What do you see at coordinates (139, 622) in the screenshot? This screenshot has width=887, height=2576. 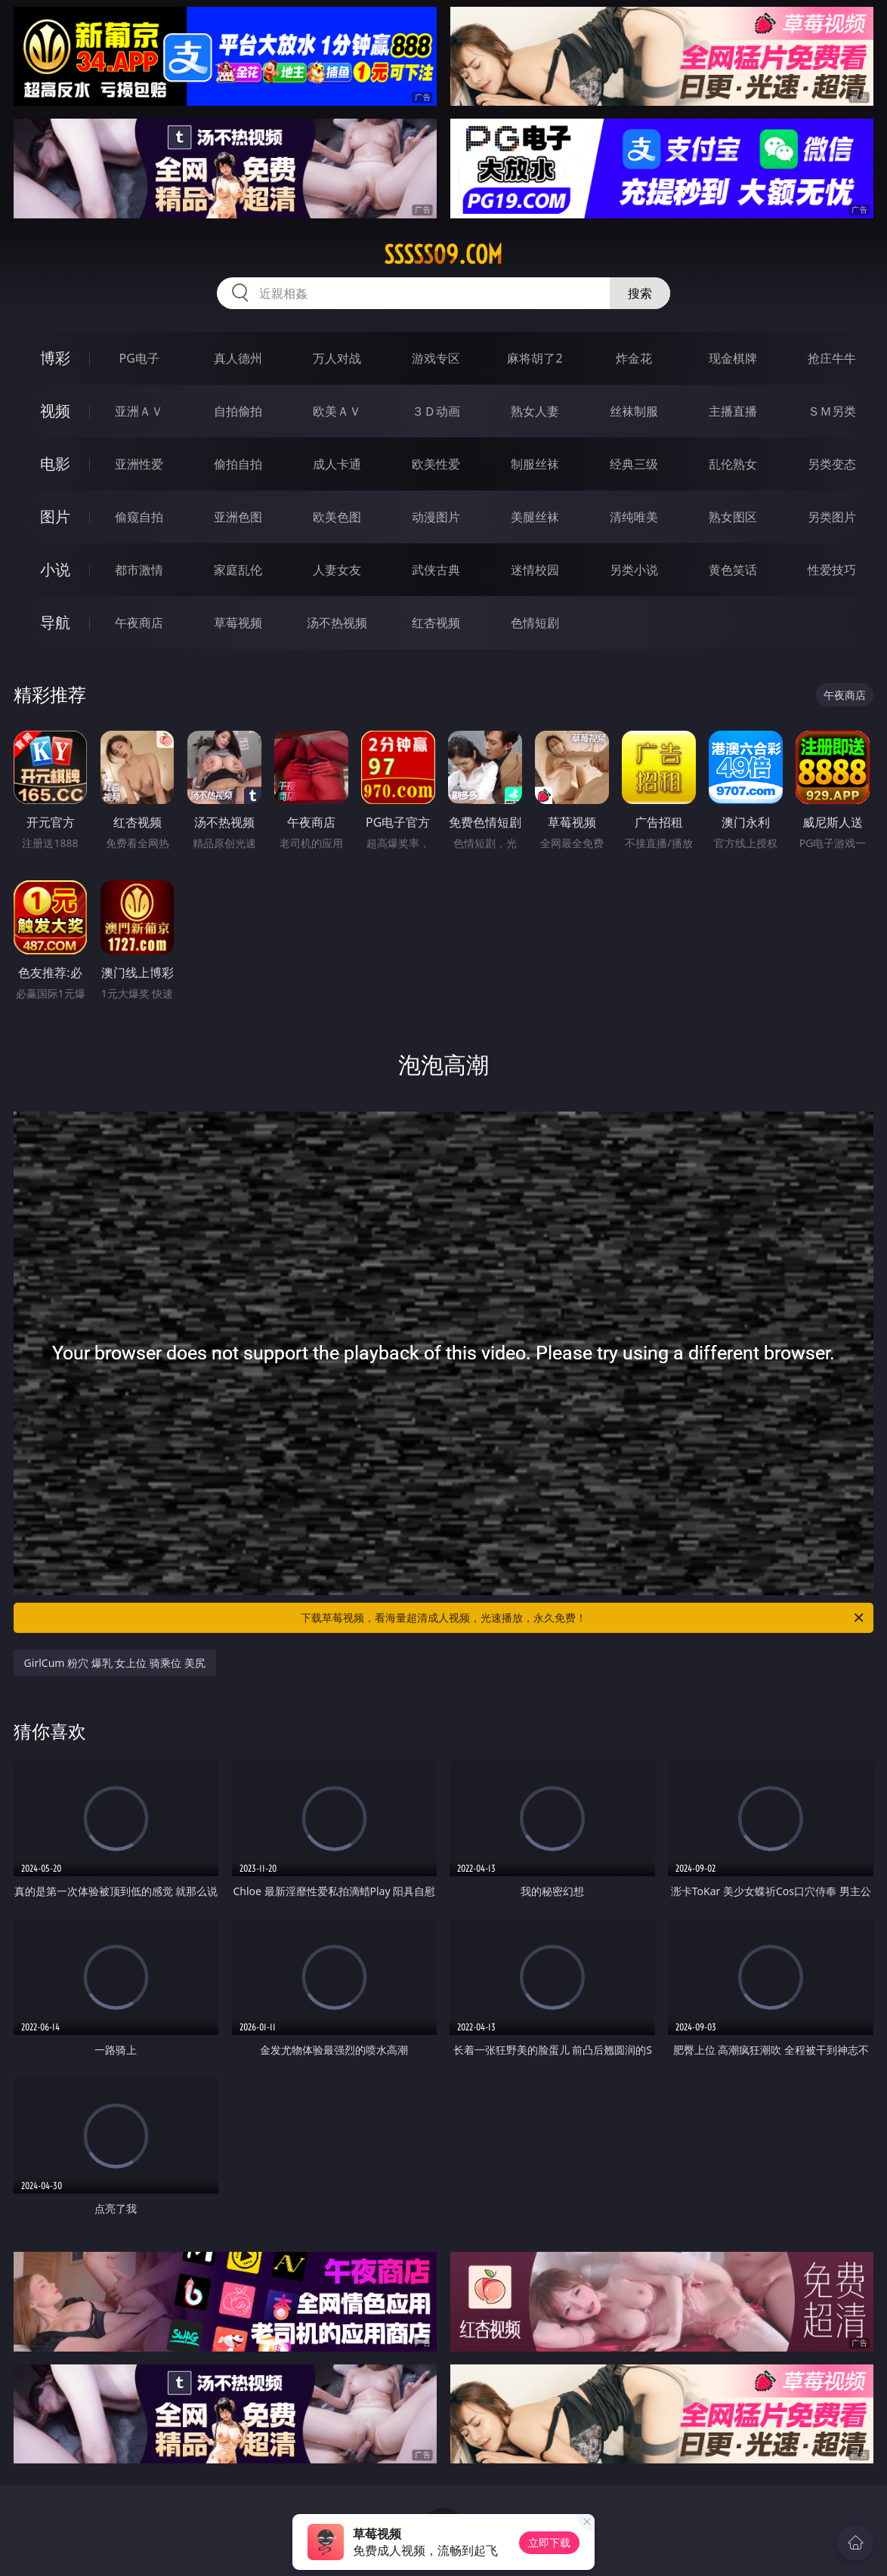 I see `午夜商店` at bounding box center [139, 622].